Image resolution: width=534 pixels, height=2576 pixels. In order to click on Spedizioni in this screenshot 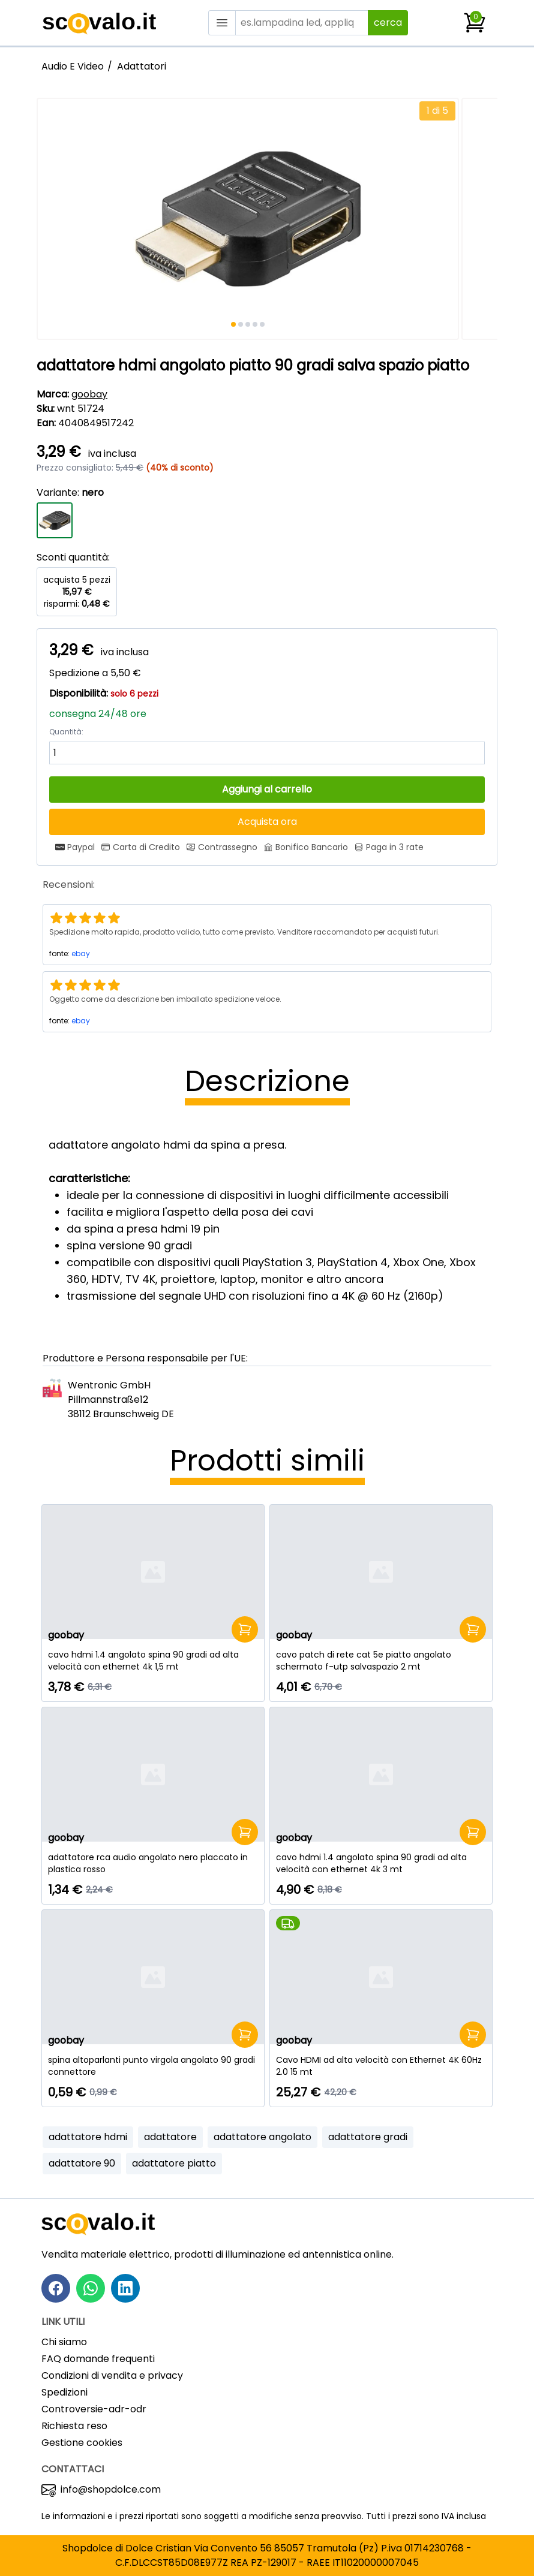, I will do `click(64, 2392)`.